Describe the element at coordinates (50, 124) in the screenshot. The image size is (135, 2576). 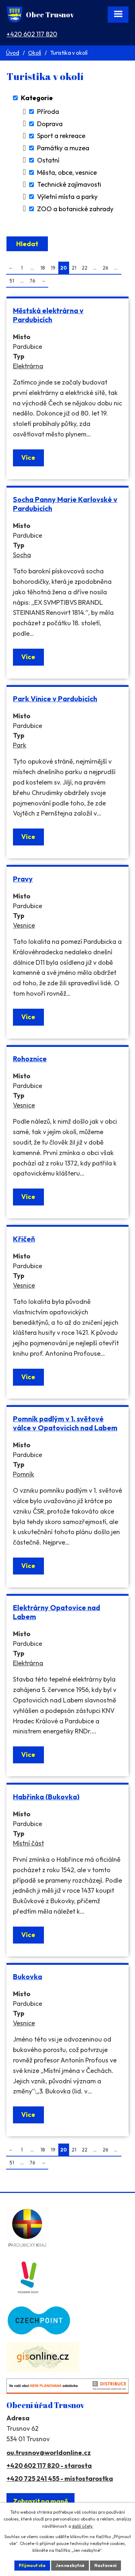
I see `Doprava` at that location.